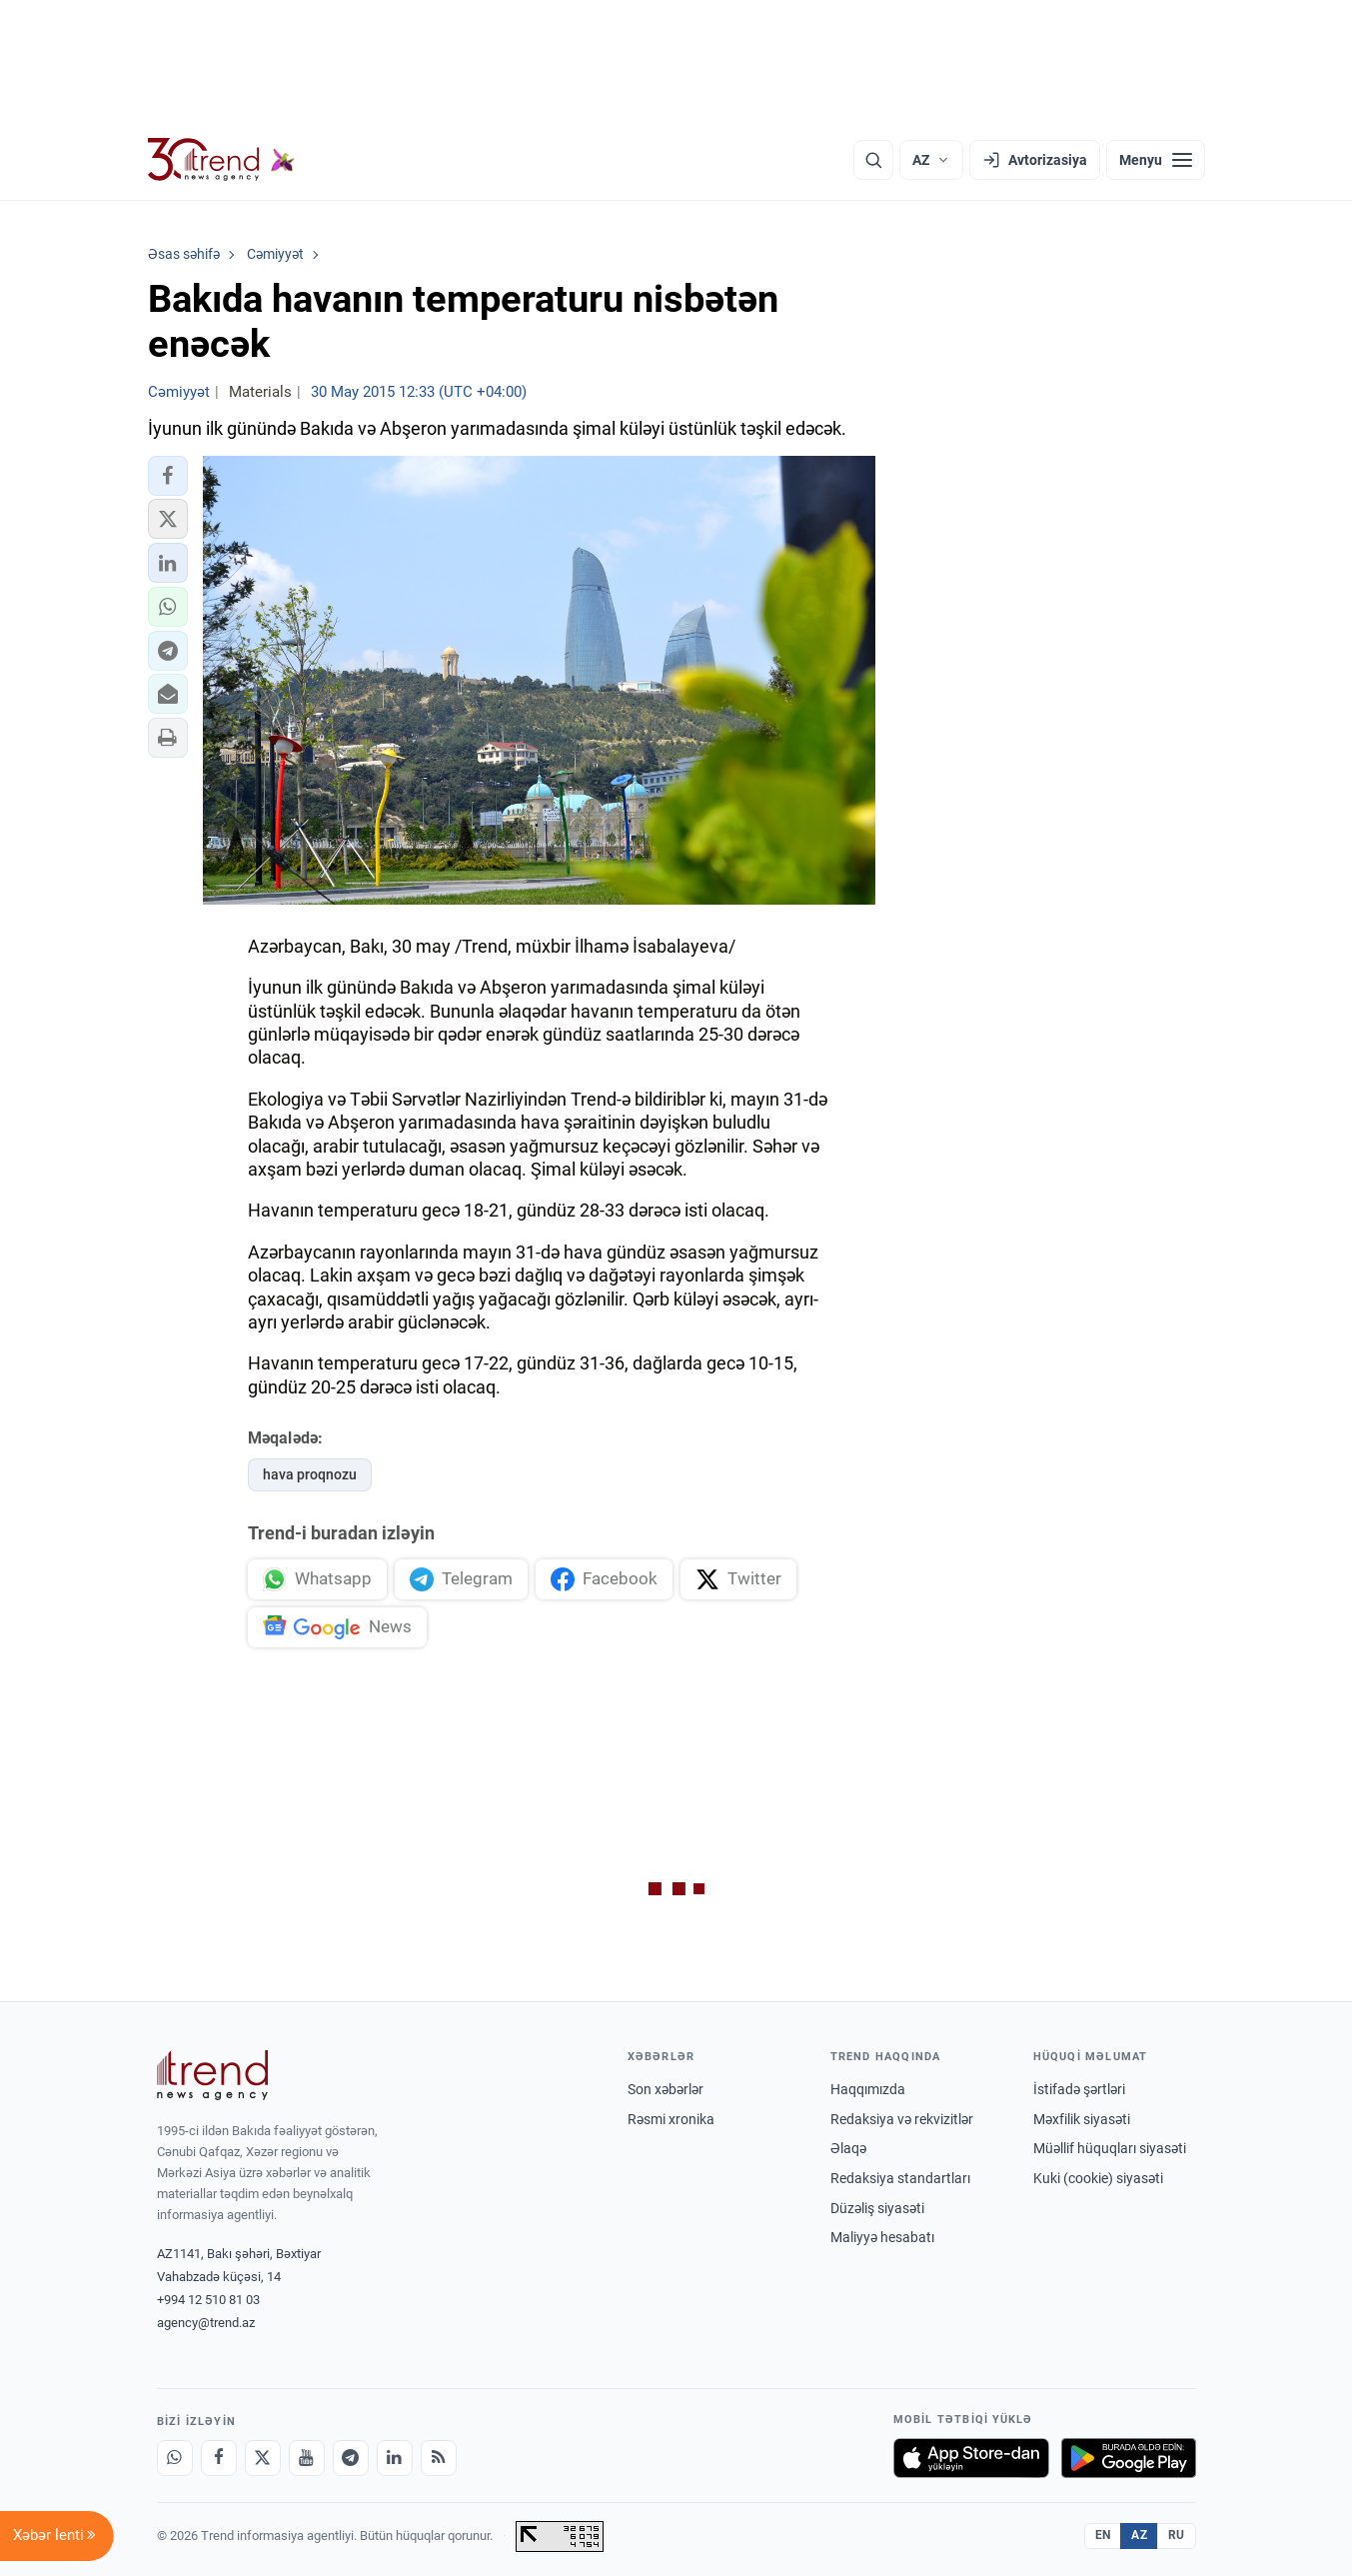 Image resolution: width=1352 pixels, height=2576 pixels. Describe the element at coordinates (222, 160) in the screenshot. I see `[Trend.az]` at that location.